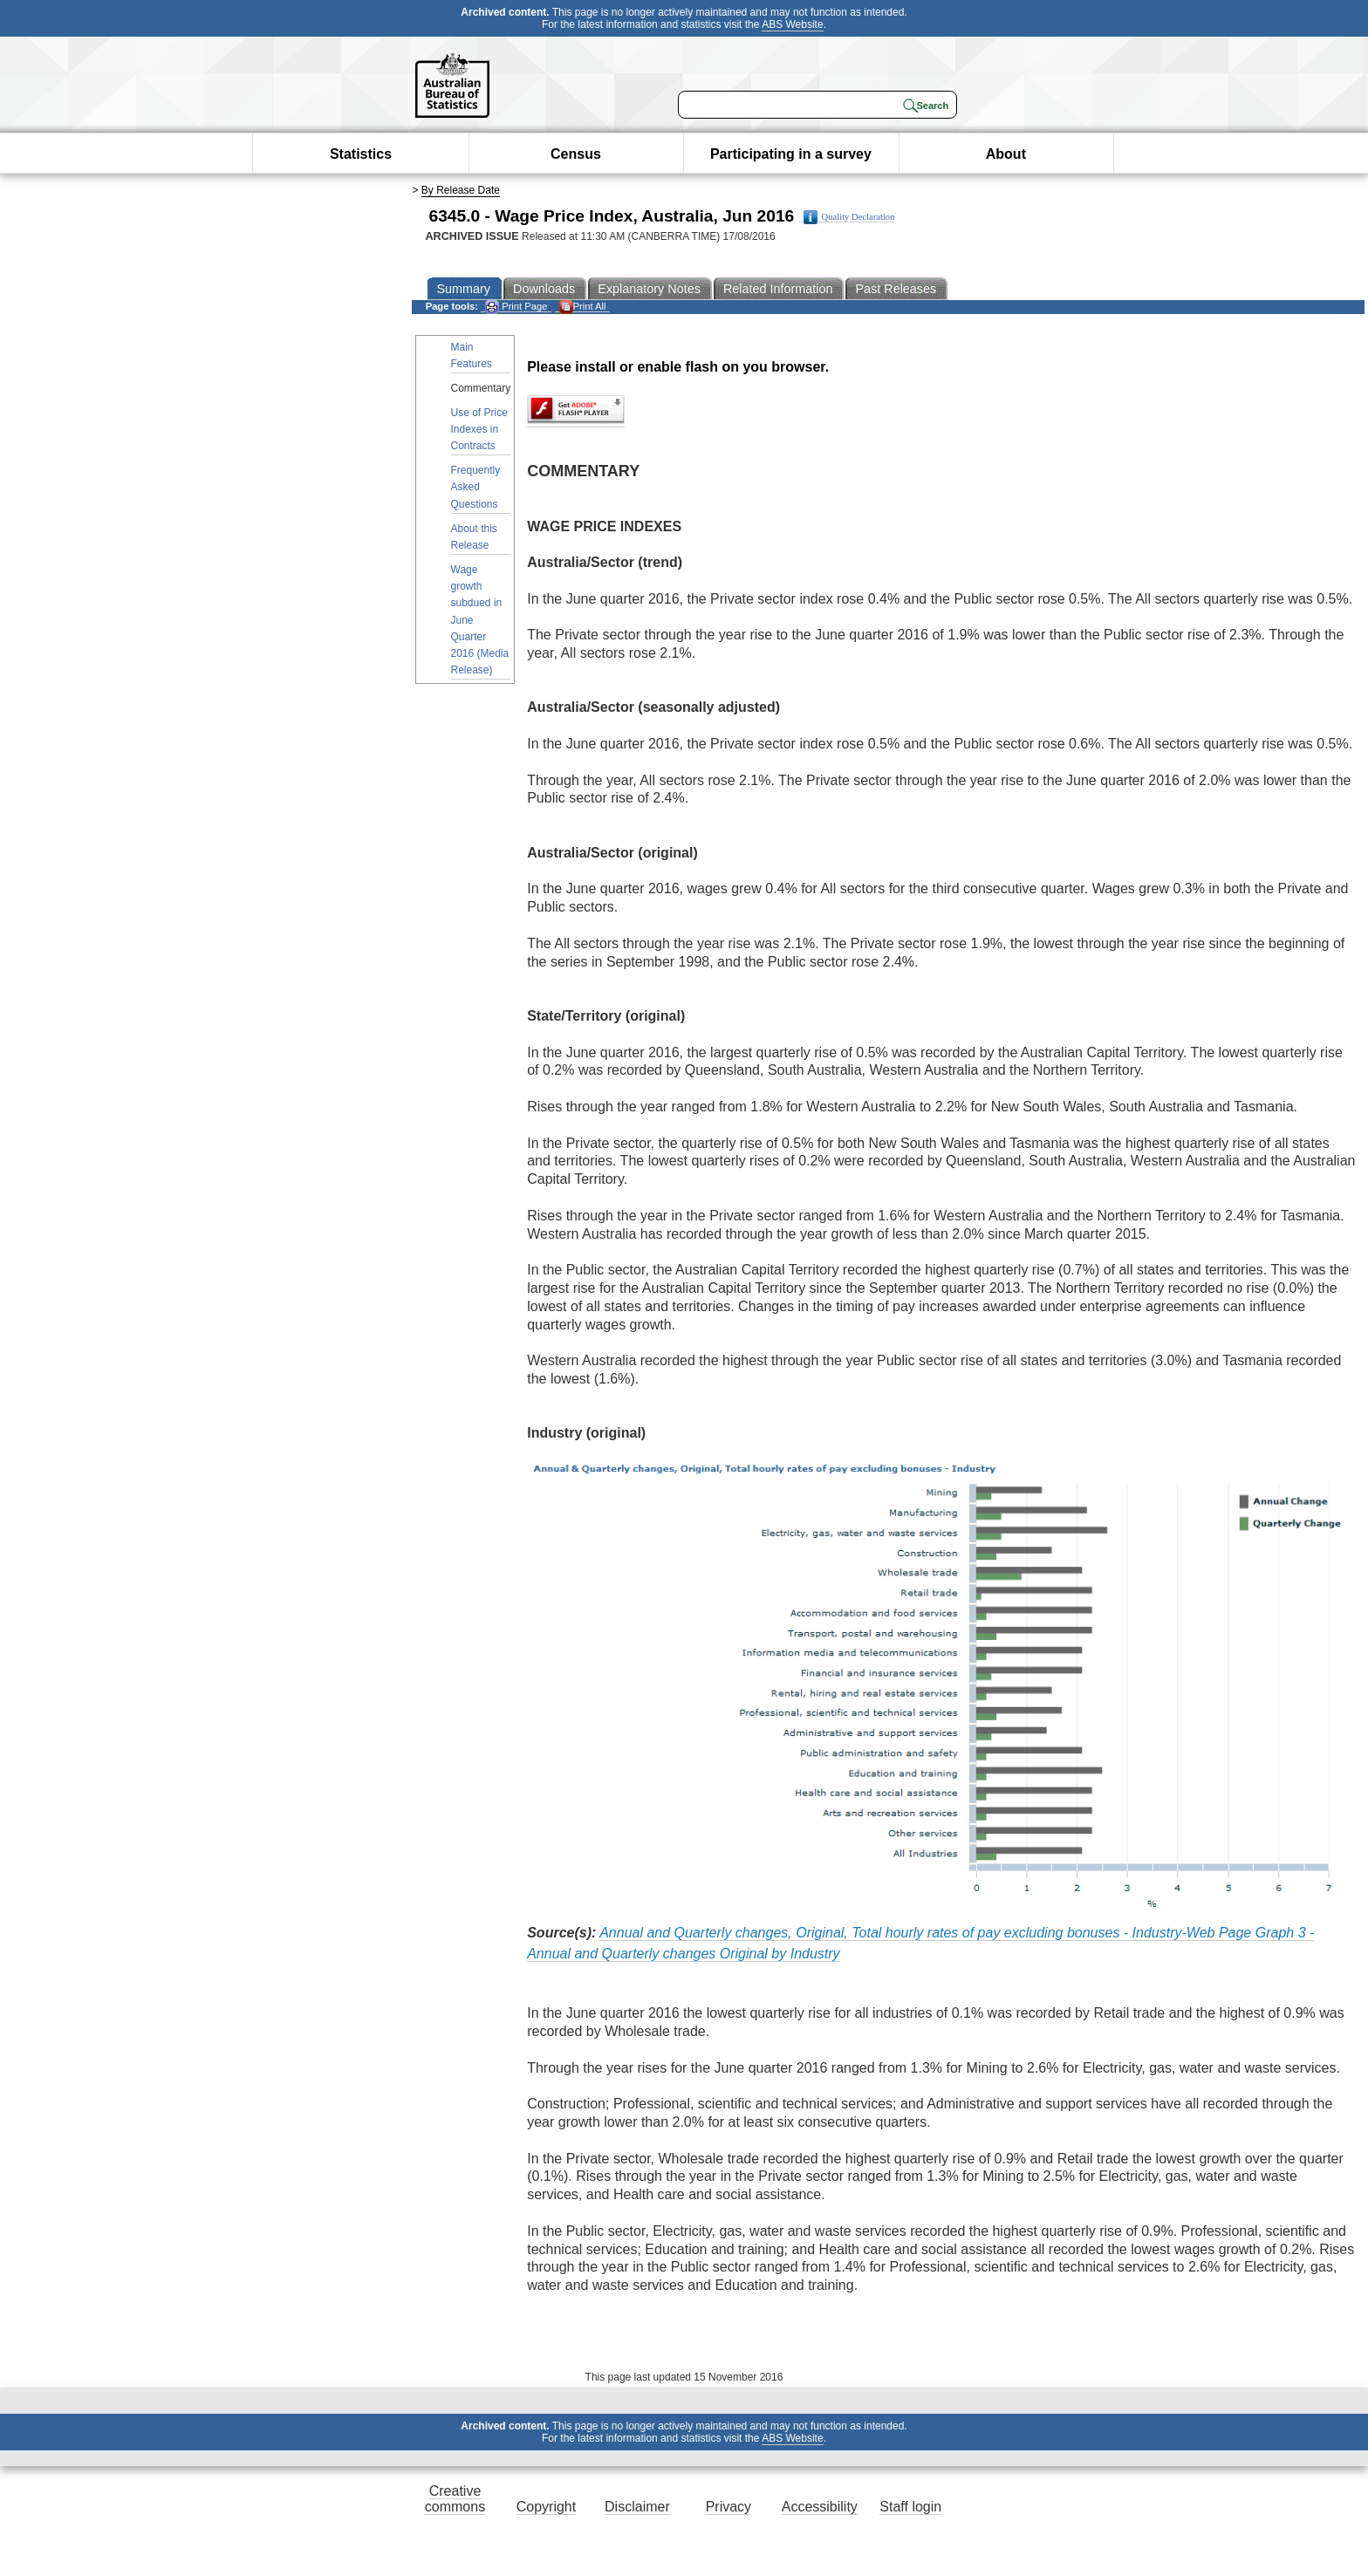 The height and width of the screenshot is (2576, 1368). I want to click on By Release Date, so click(460, 190).